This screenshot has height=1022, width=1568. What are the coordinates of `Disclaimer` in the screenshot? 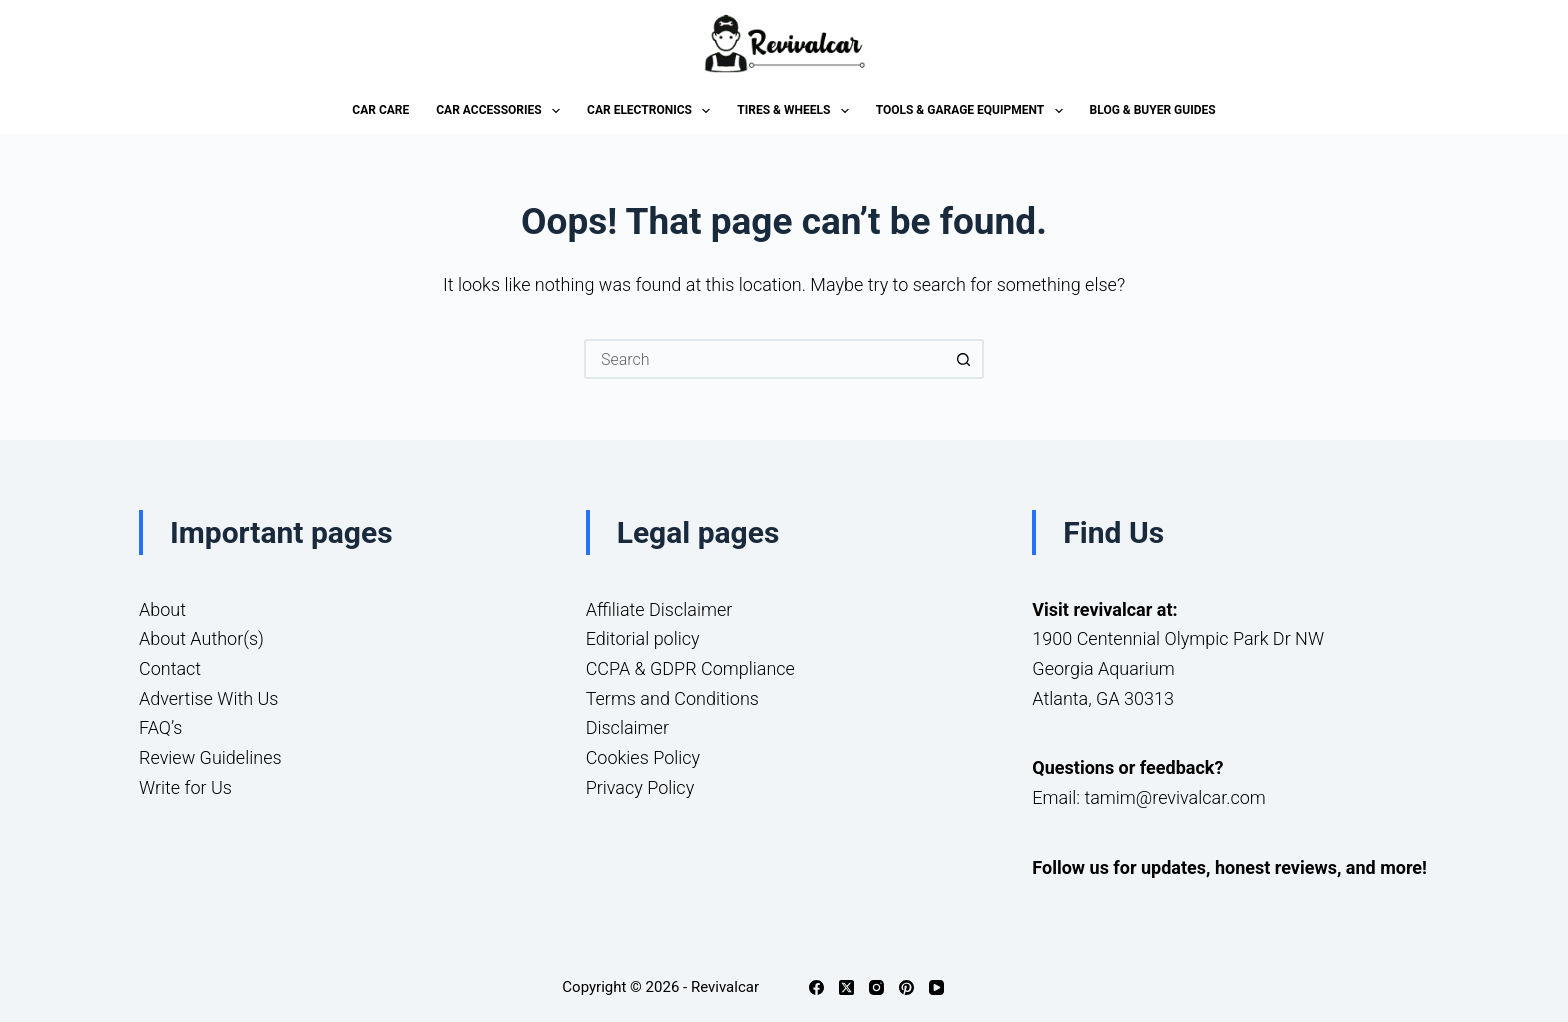 It's located at (627, 727).